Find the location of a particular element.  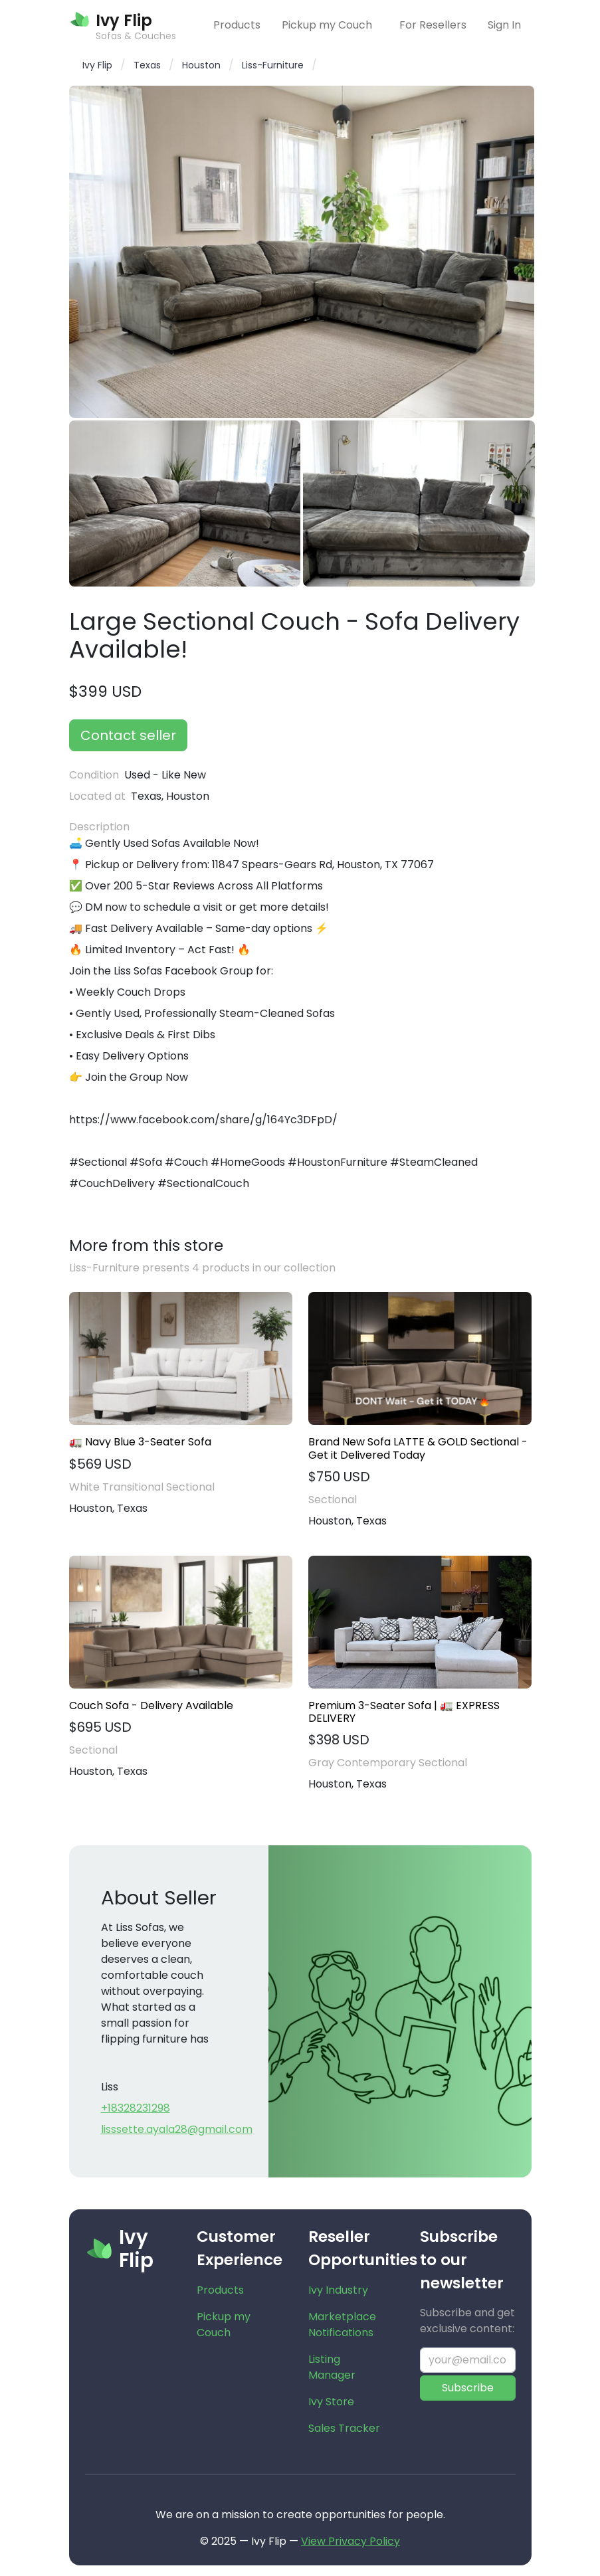

Ivy Flip is located at coordinates (97, 65).